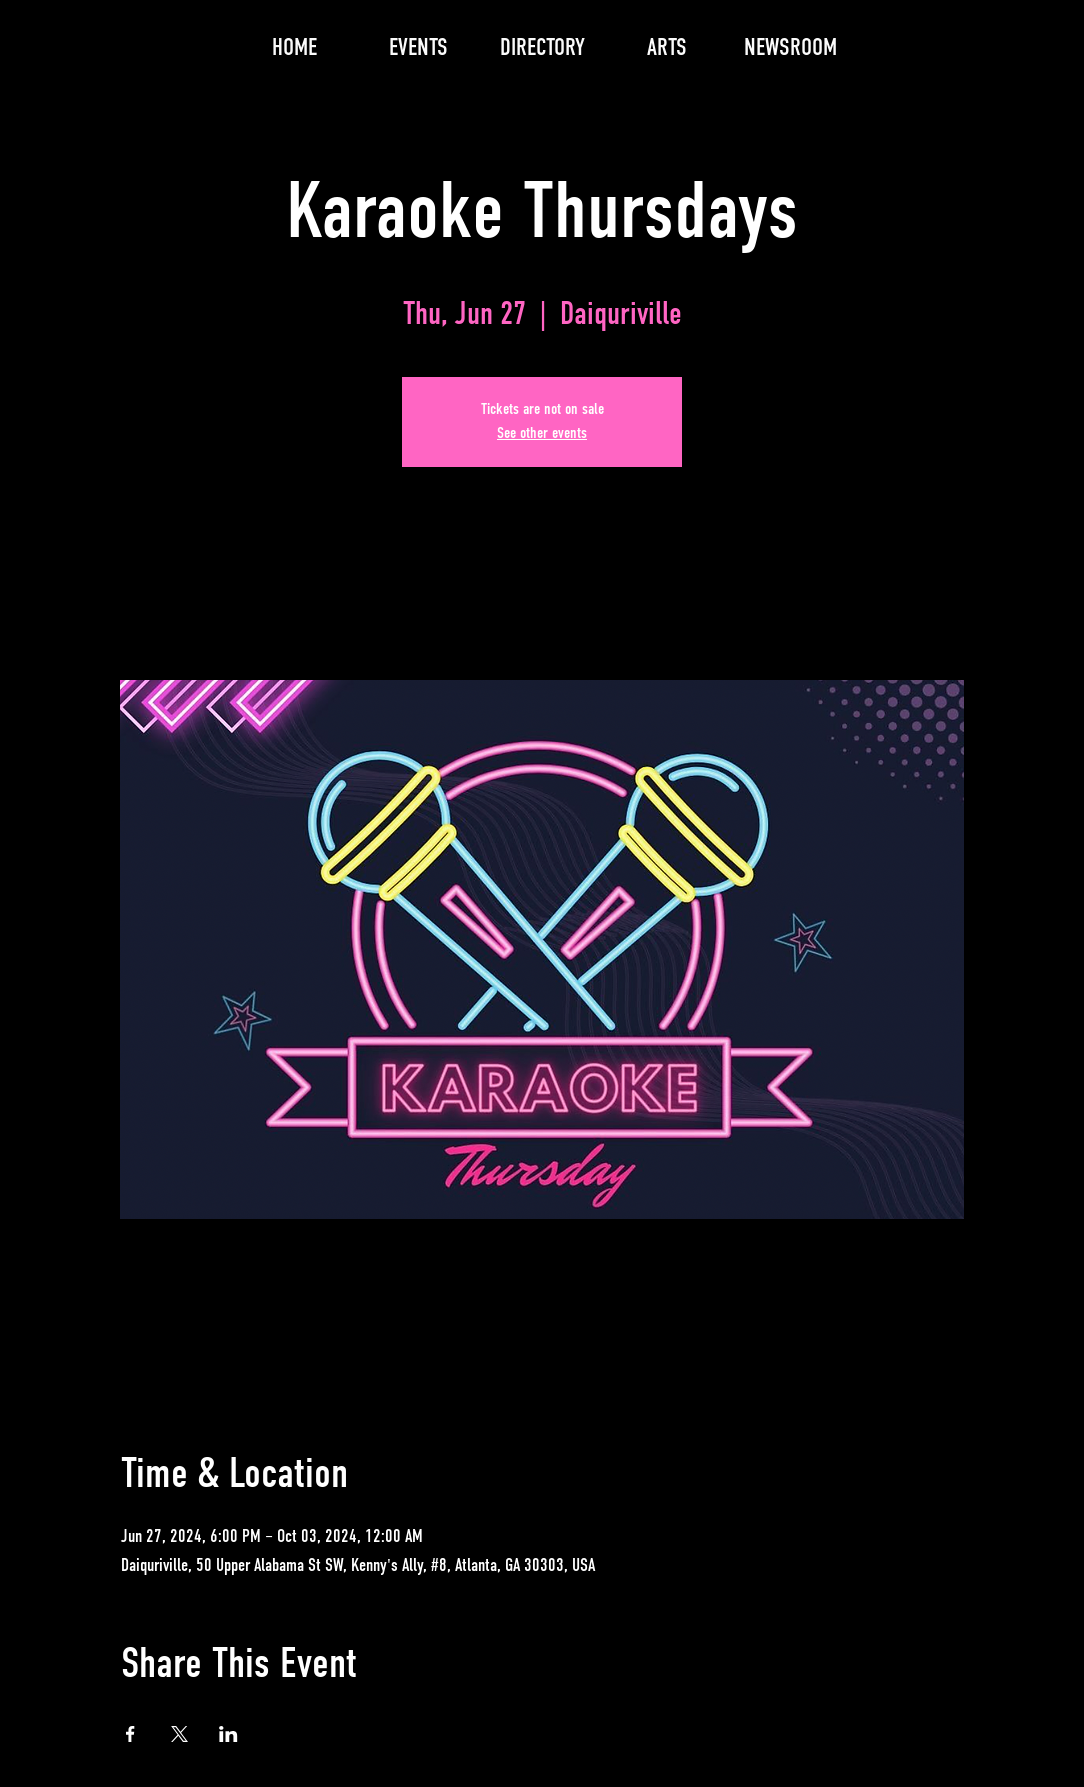  What do you see at coordinates (542, 434) in the screenshot?
I see `See other events` at bounding box center [542, 434].